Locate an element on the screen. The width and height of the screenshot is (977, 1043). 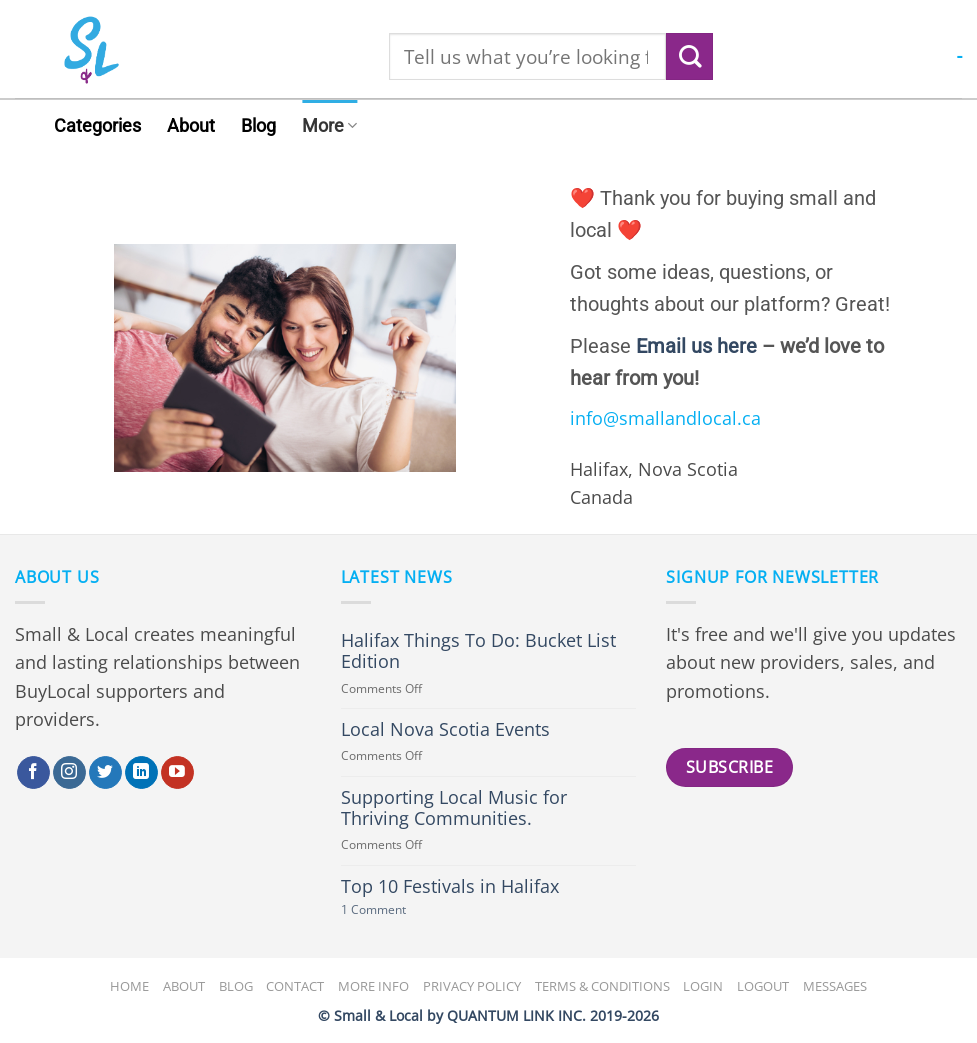
Local Nova Scotia Events is located at coordinates (445, 729).